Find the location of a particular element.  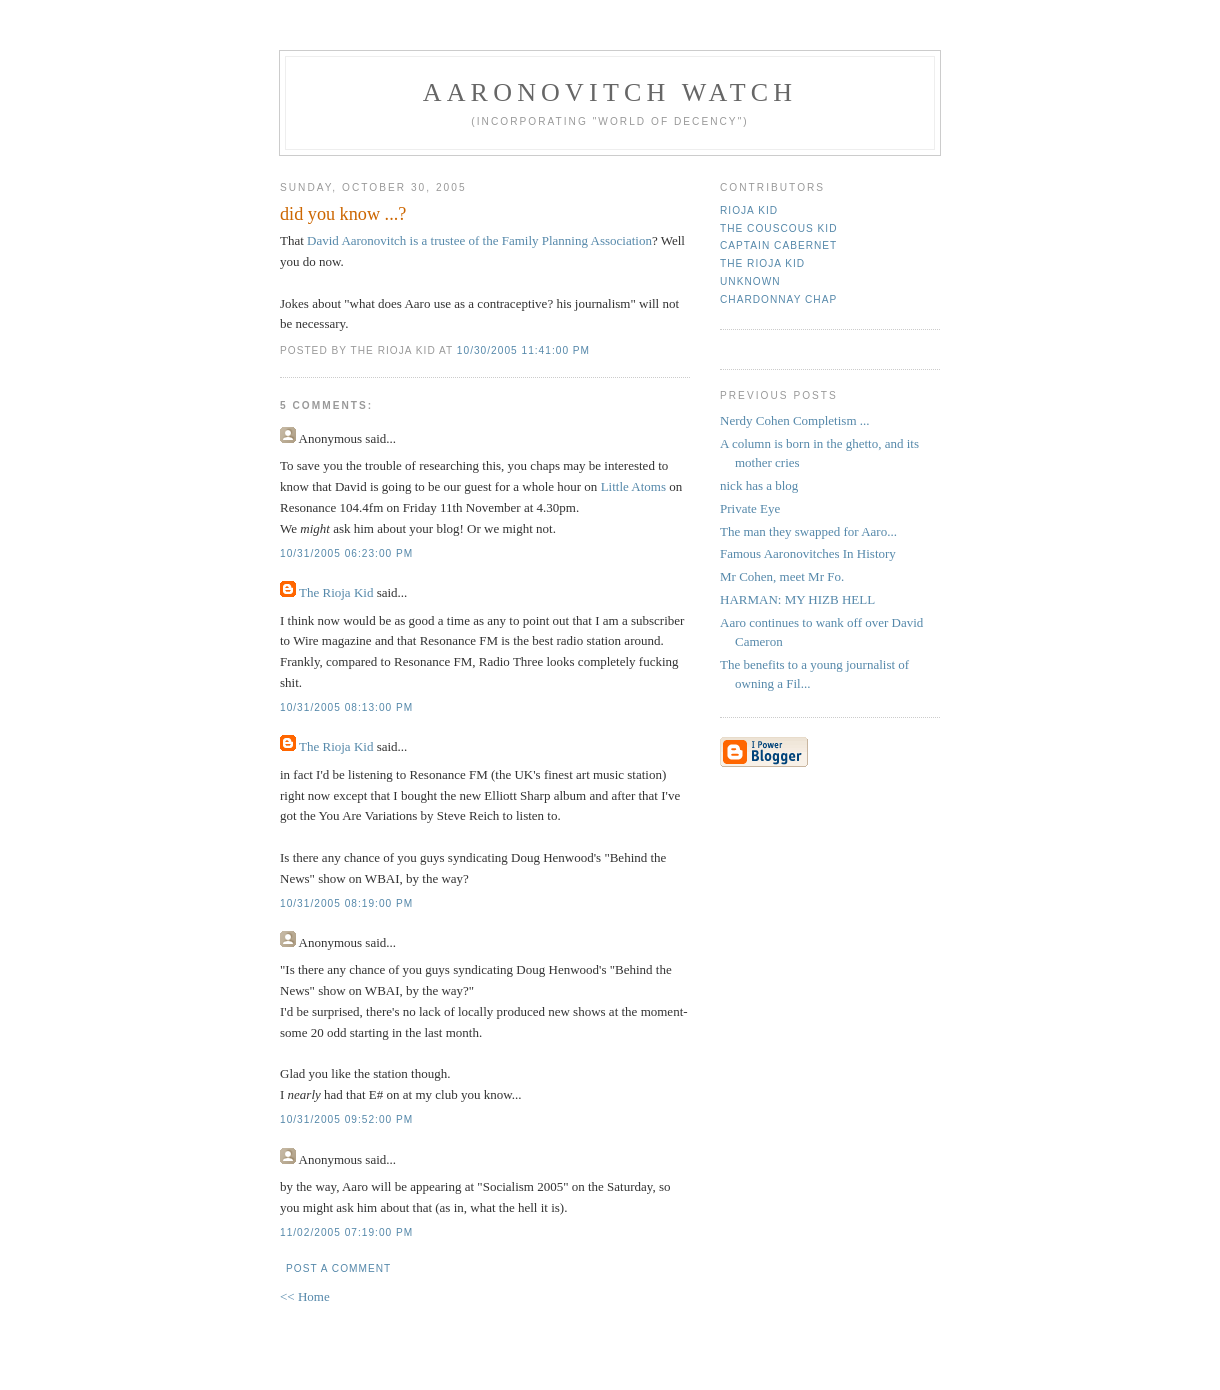

10/31/2005 08:19:00 PM is located at coordinates (346, 903).